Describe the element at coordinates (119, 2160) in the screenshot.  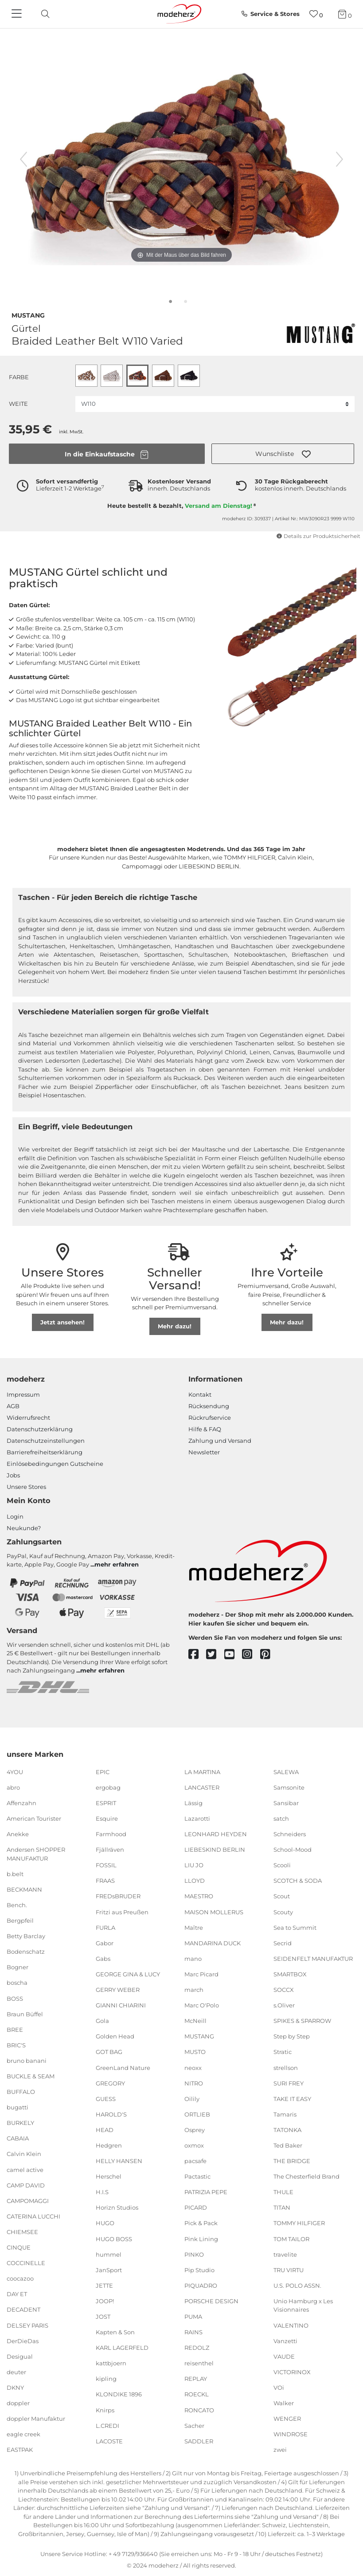
I see `HELLY HANSEN` at that location.